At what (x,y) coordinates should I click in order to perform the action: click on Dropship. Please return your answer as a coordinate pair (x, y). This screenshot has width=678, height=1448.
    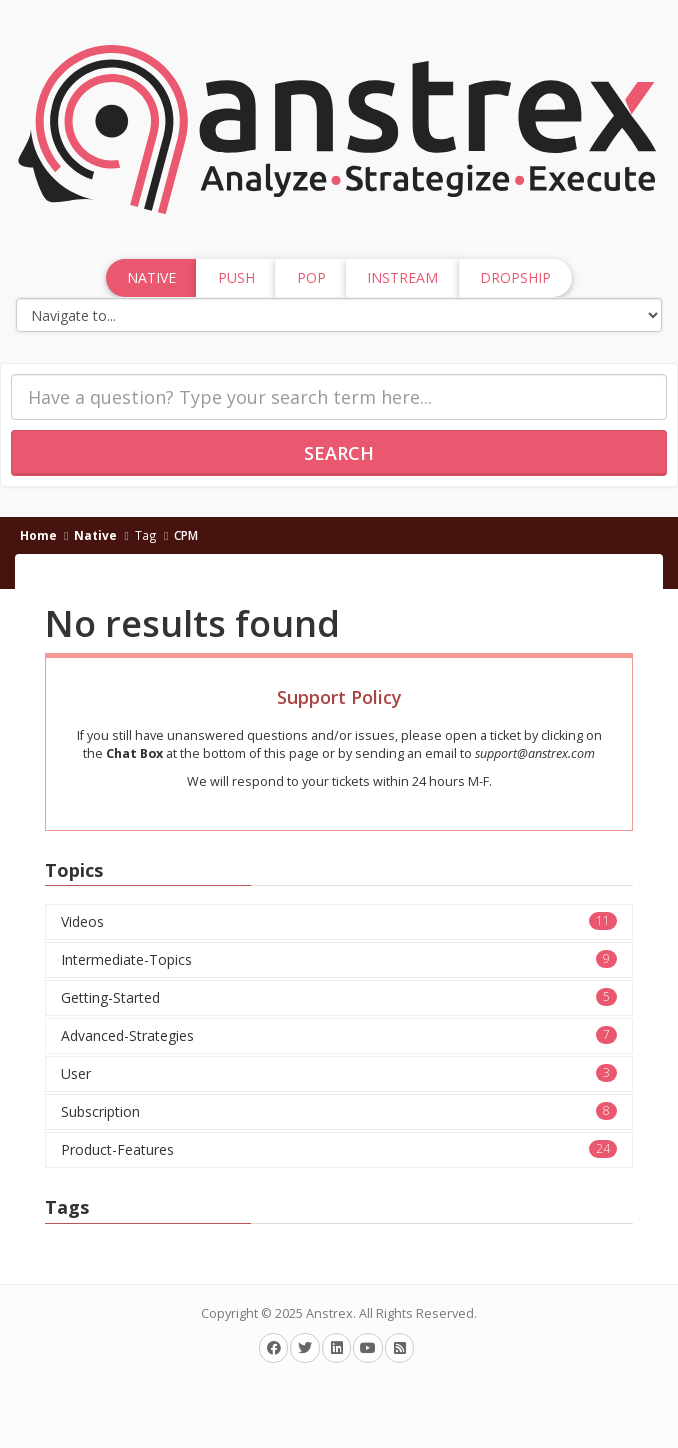
    Looking at the image, I should click on (515, 277).